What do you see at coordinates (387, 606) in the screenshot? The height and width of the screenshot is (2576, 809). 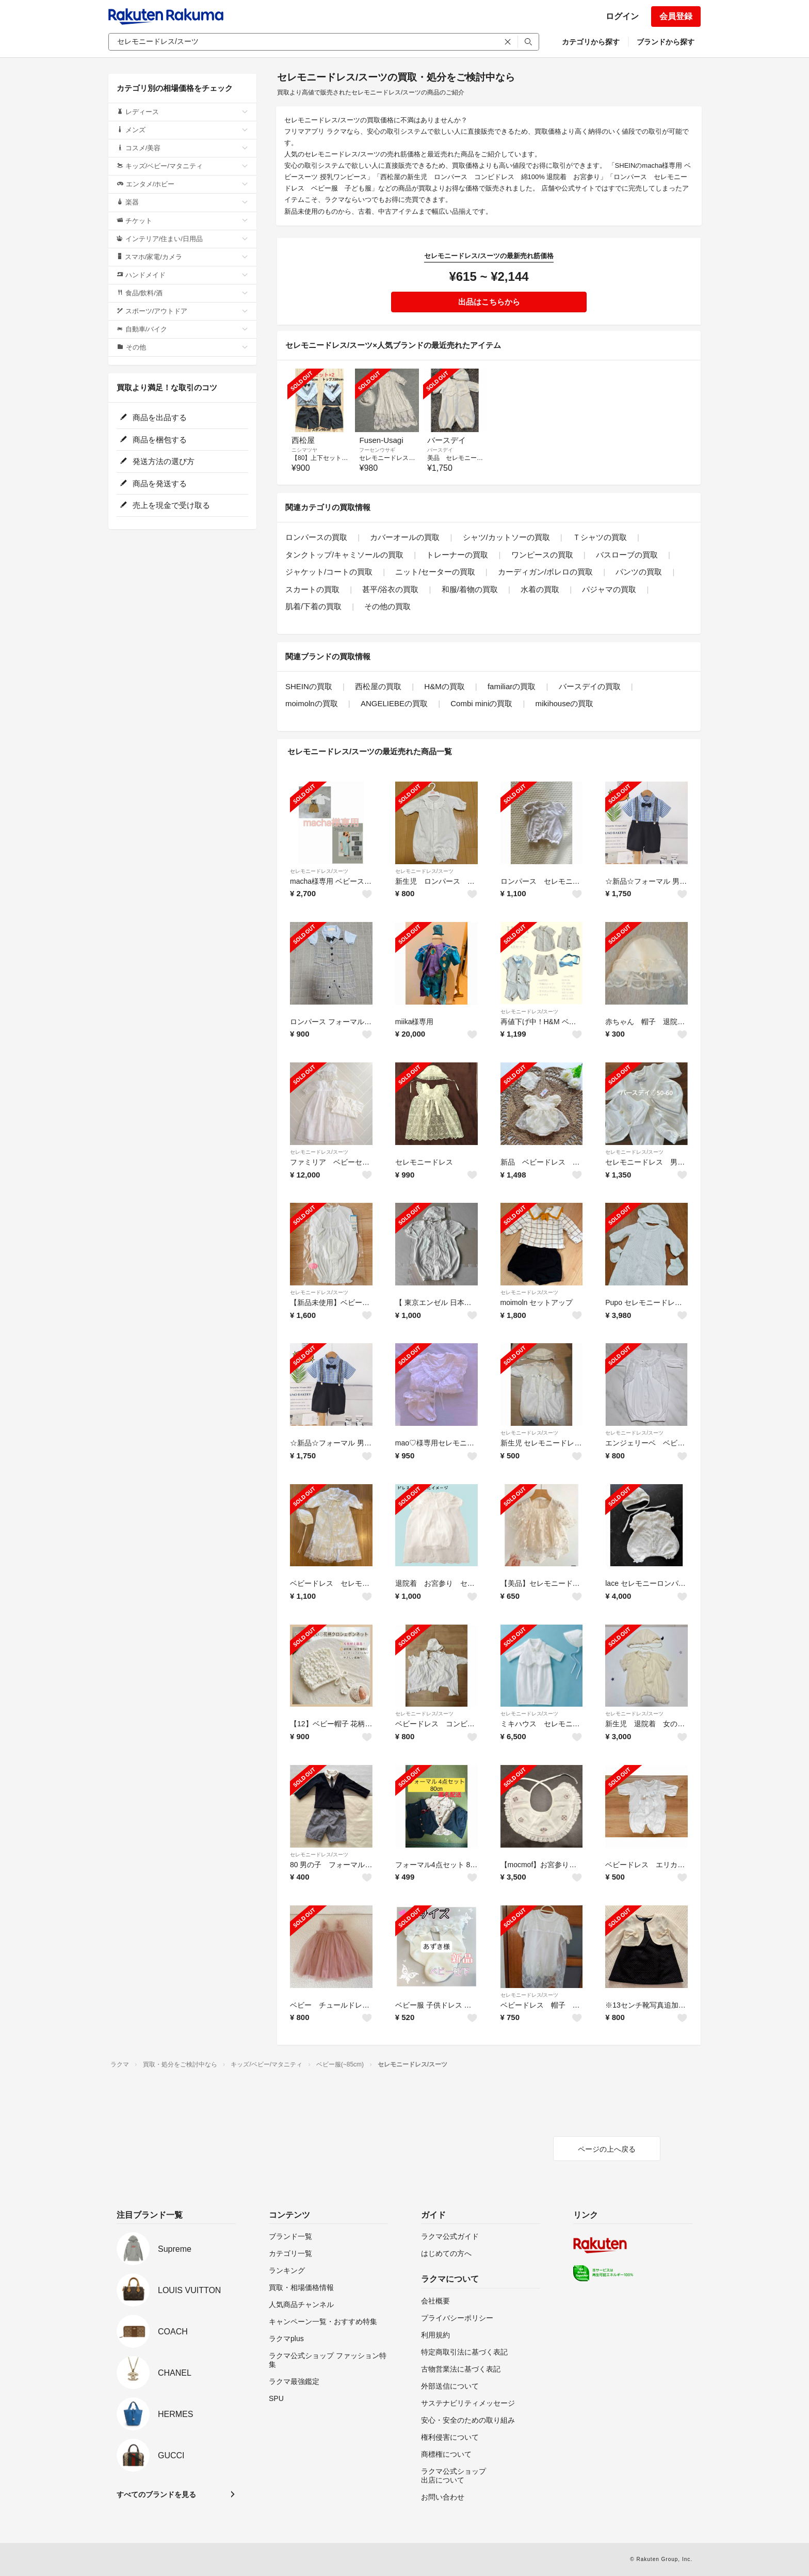 I see `その他の買取` at bounding box center [387, 606].